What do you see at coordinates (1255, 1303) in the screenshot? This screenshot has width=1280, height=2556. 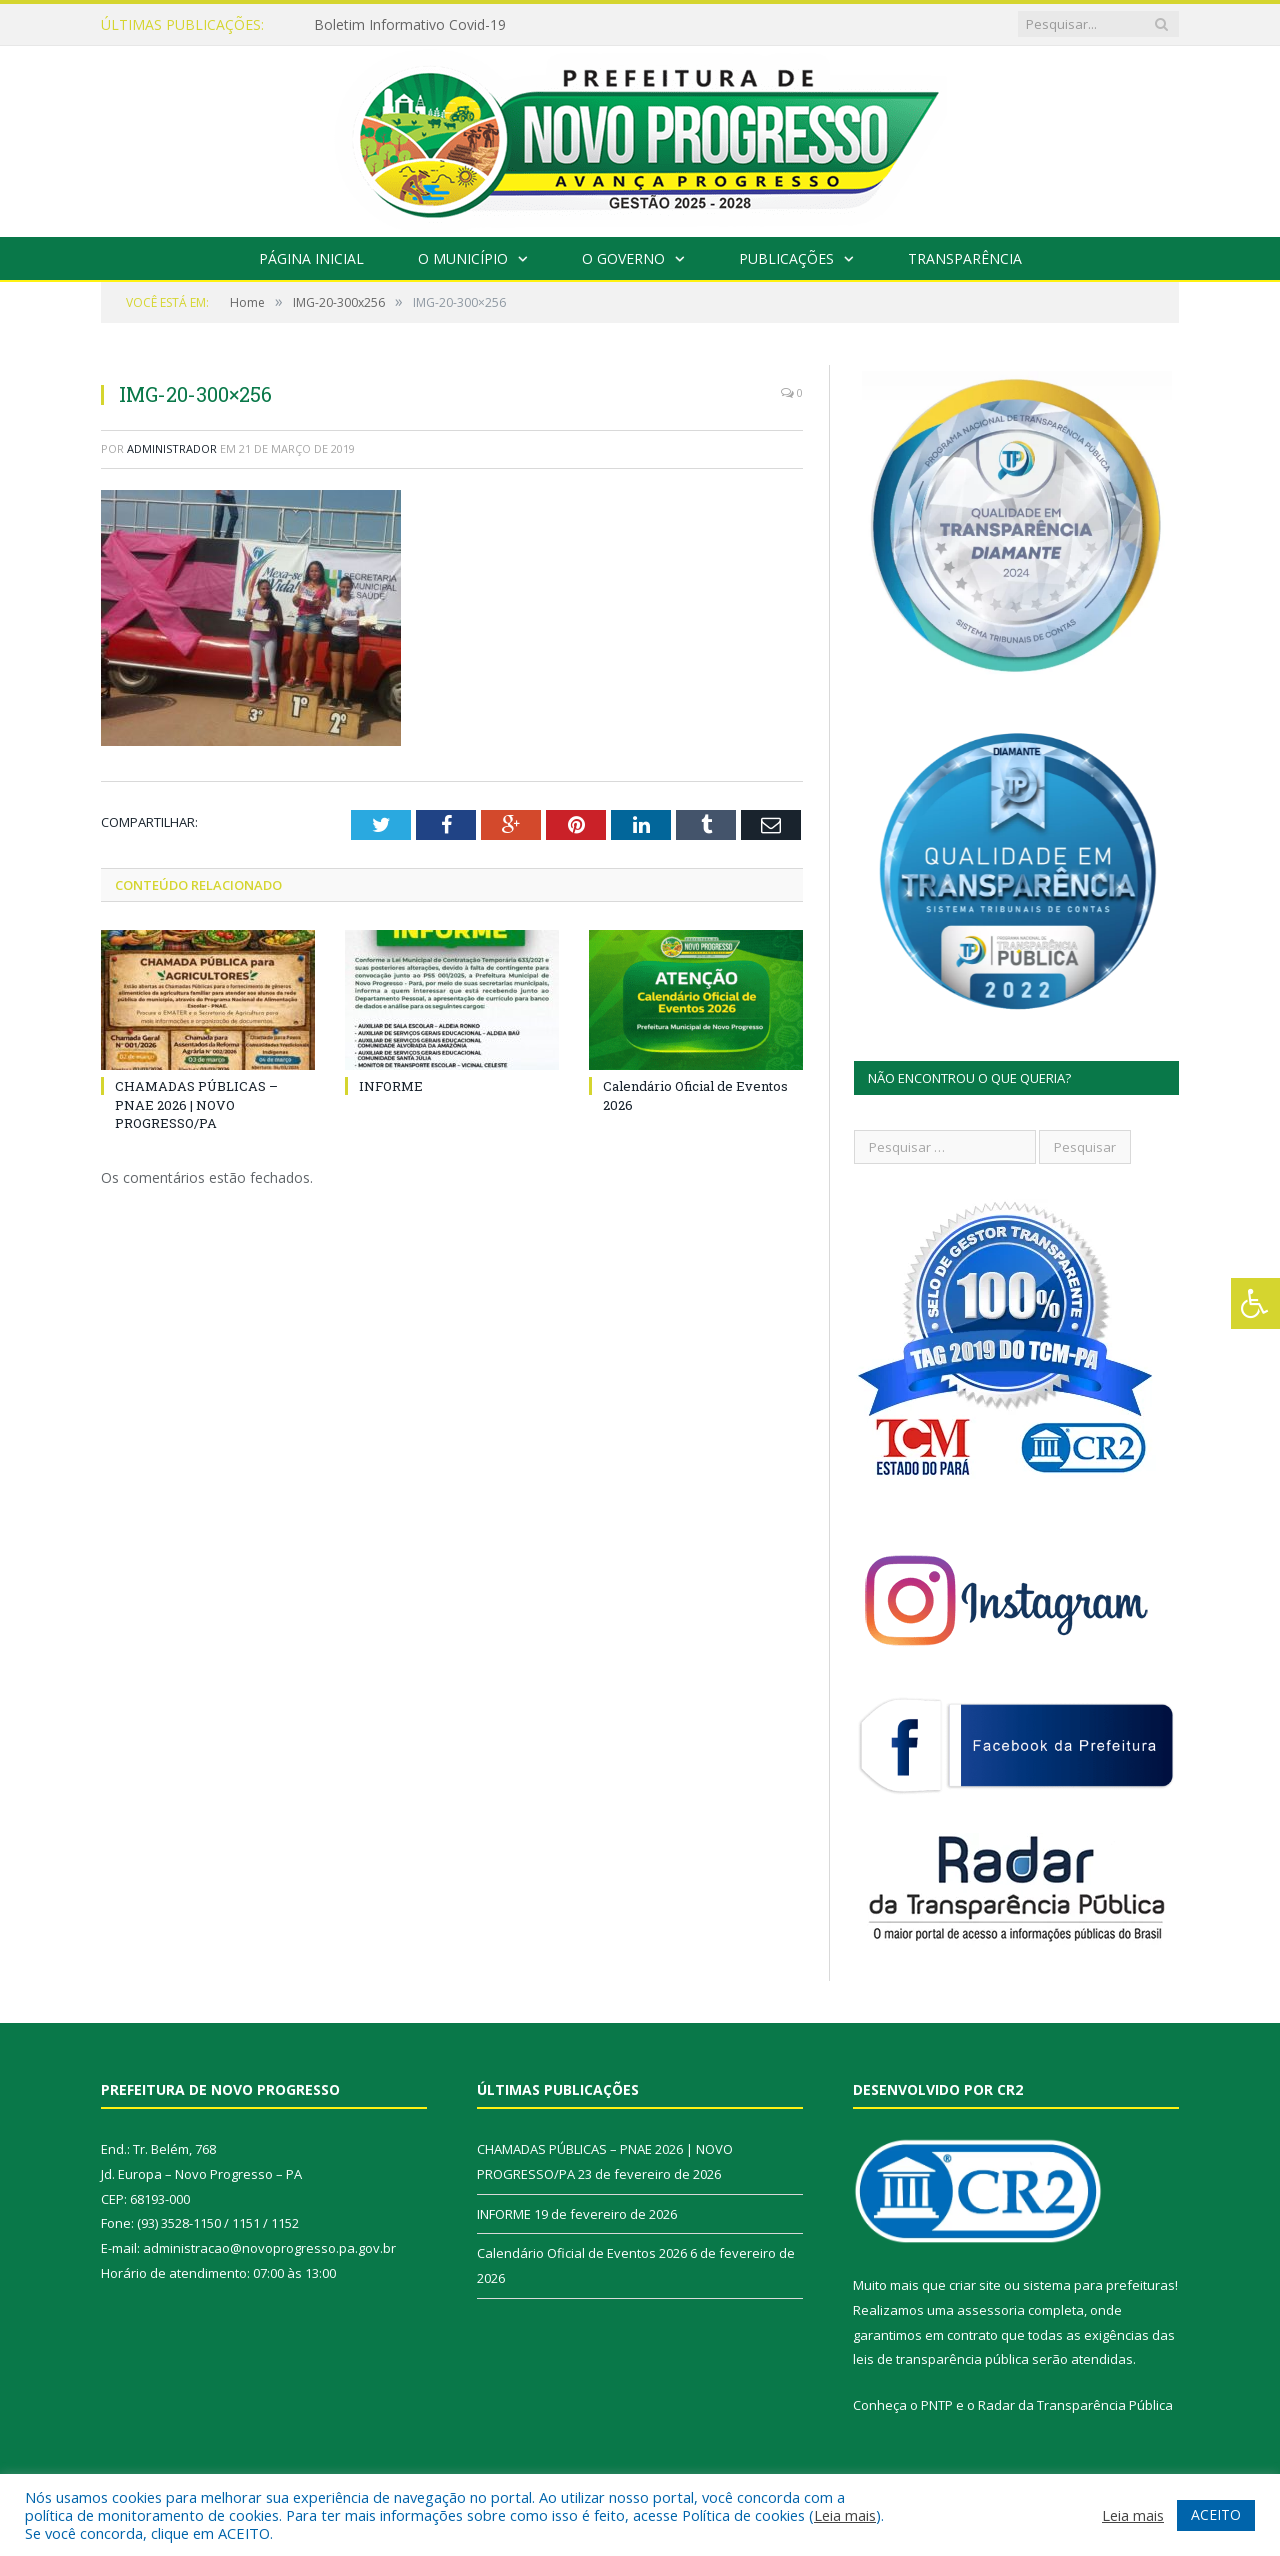 I see `[Press "Alt + A" to open\close the accessibility menu]` at bounding box center [1255, 1303].